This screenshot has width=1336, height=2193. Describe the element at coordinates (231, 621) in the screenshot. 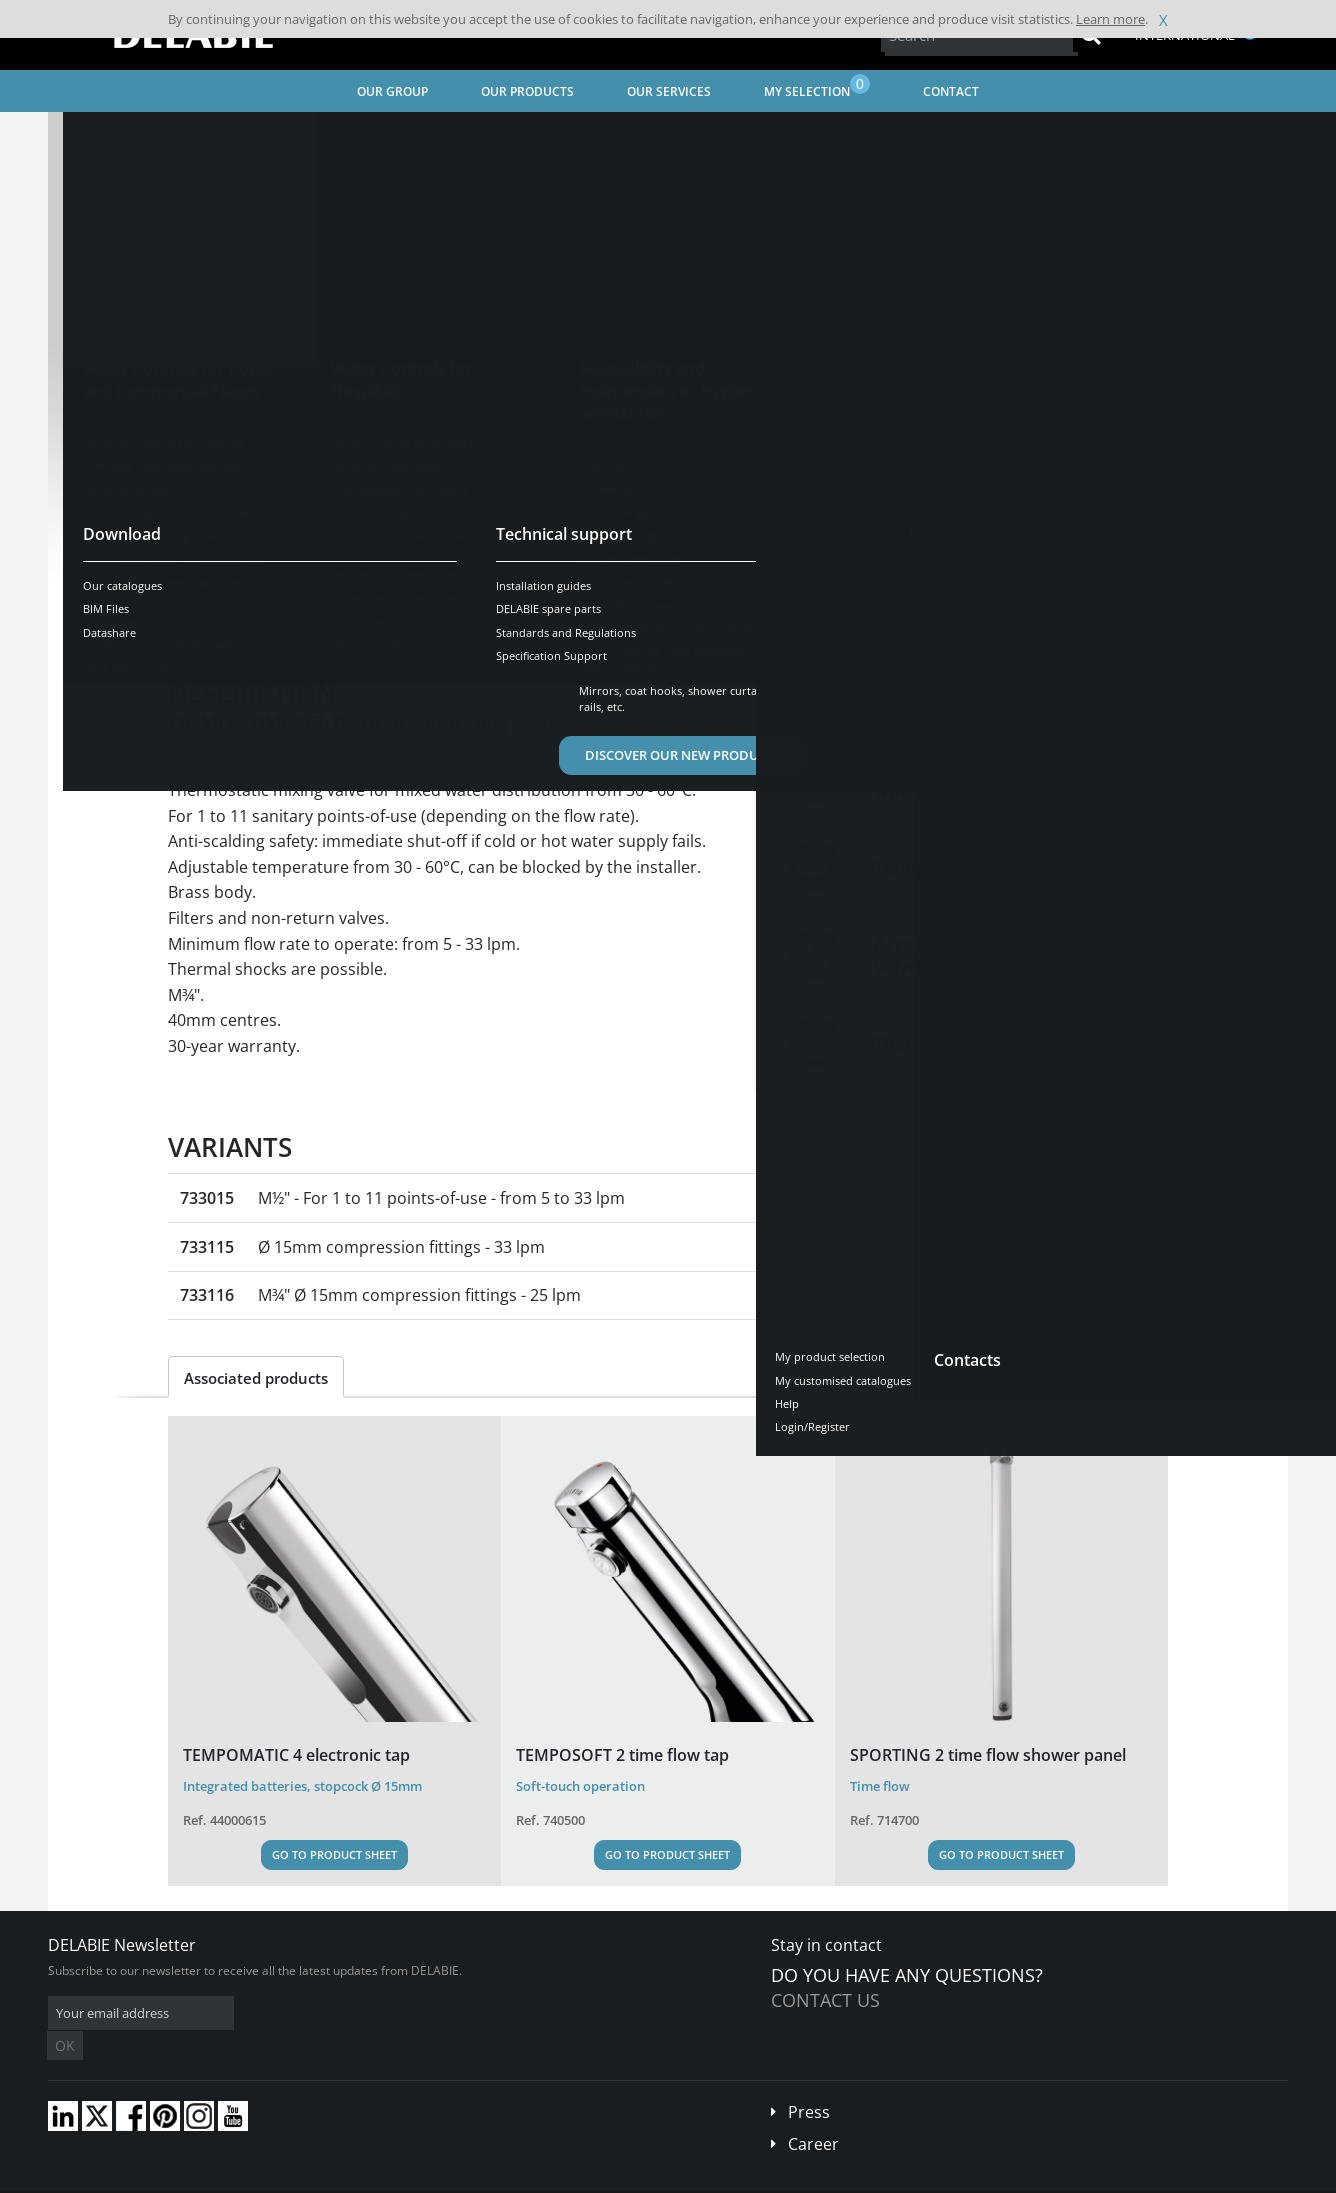

I see `Presentation [tab]` at that location.